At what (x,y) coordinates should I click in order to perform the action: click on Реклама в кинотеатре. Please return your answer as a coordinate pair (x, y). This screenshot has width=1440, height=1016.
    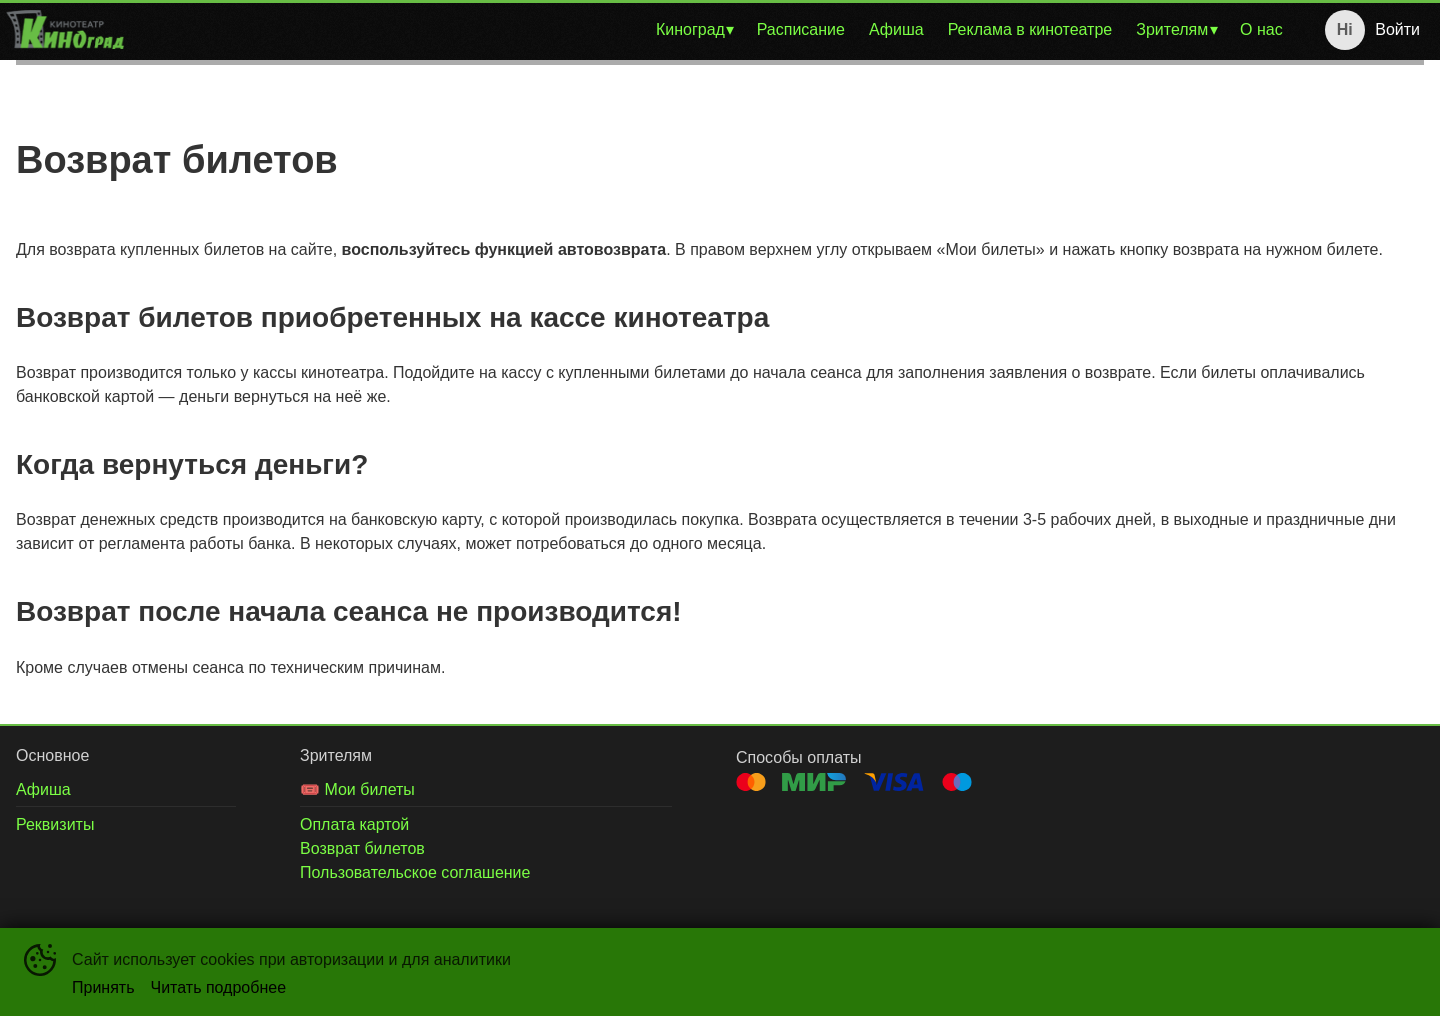
    Looking at the image, I should click on (1030, 29).